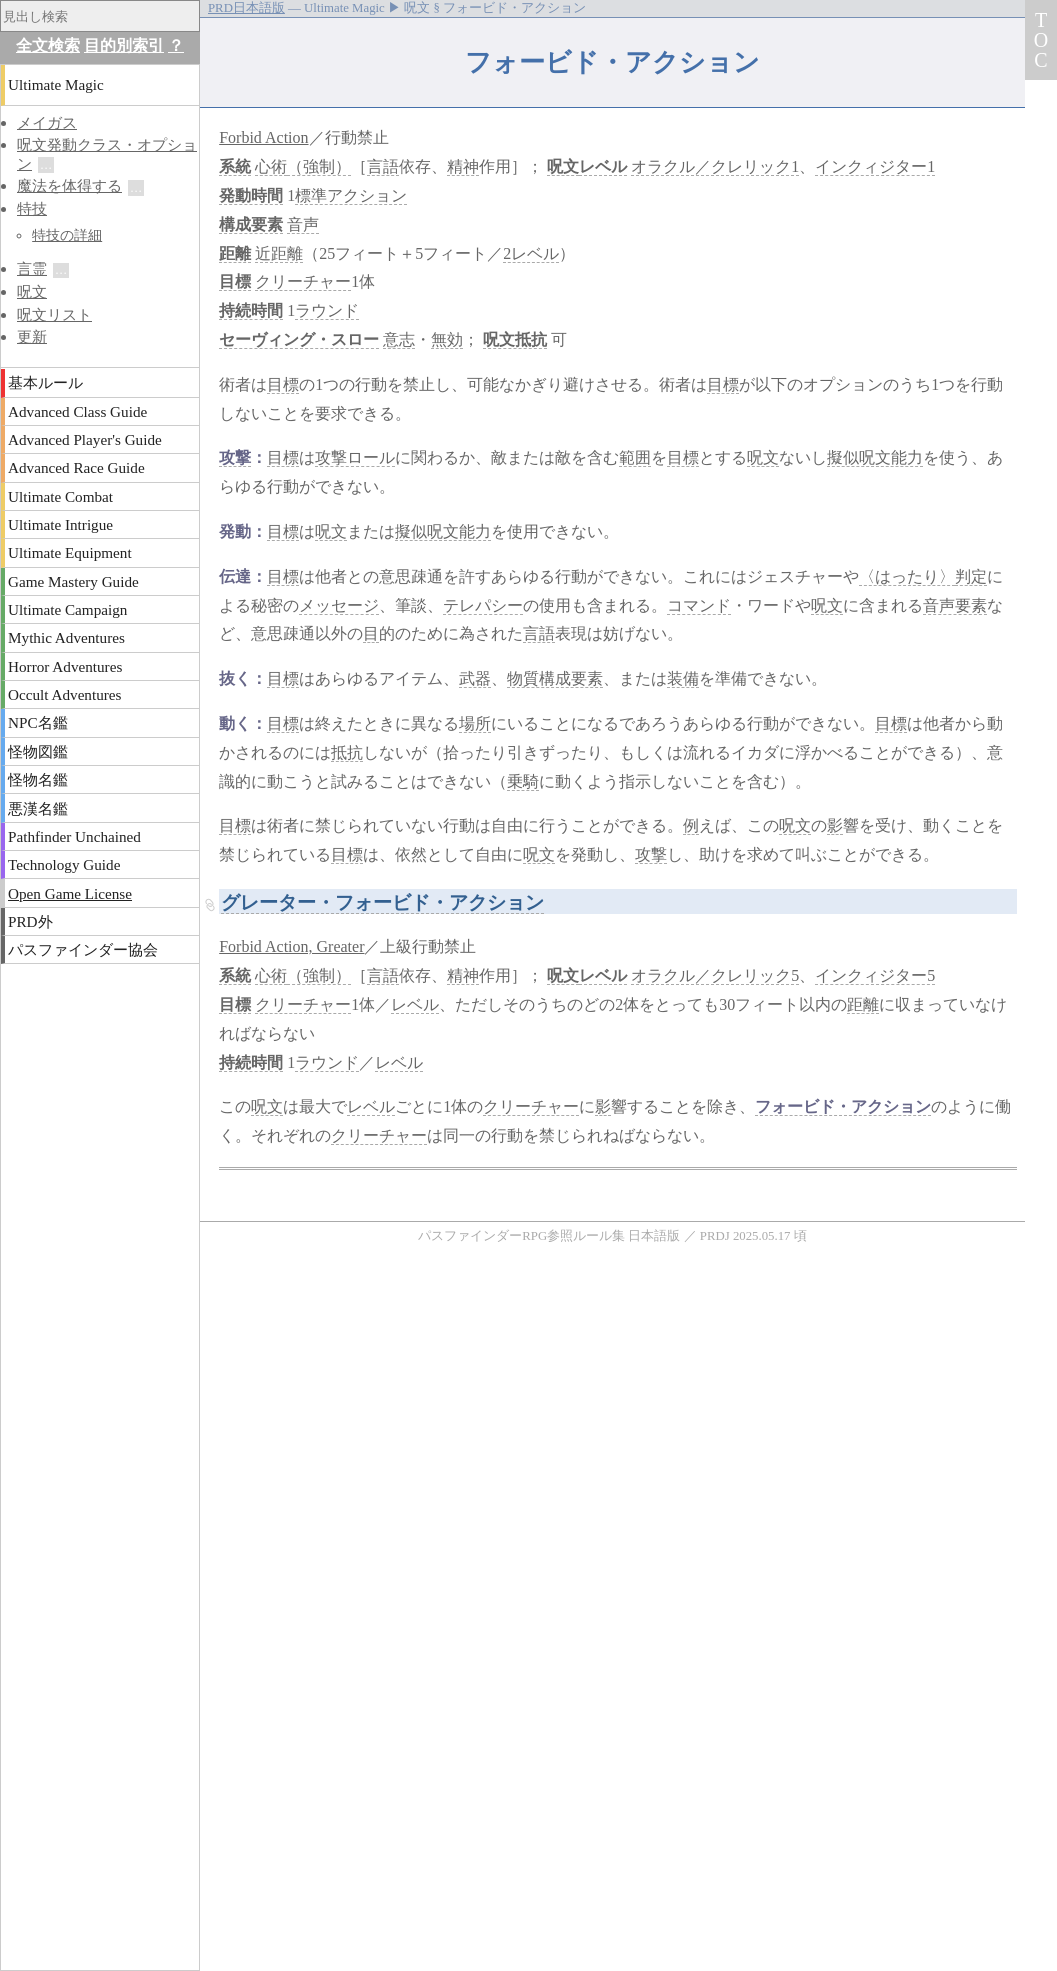  Describe the element at coordinates (715, 166) in the screenshot. I see `オラクル／クレリック1` at that location.